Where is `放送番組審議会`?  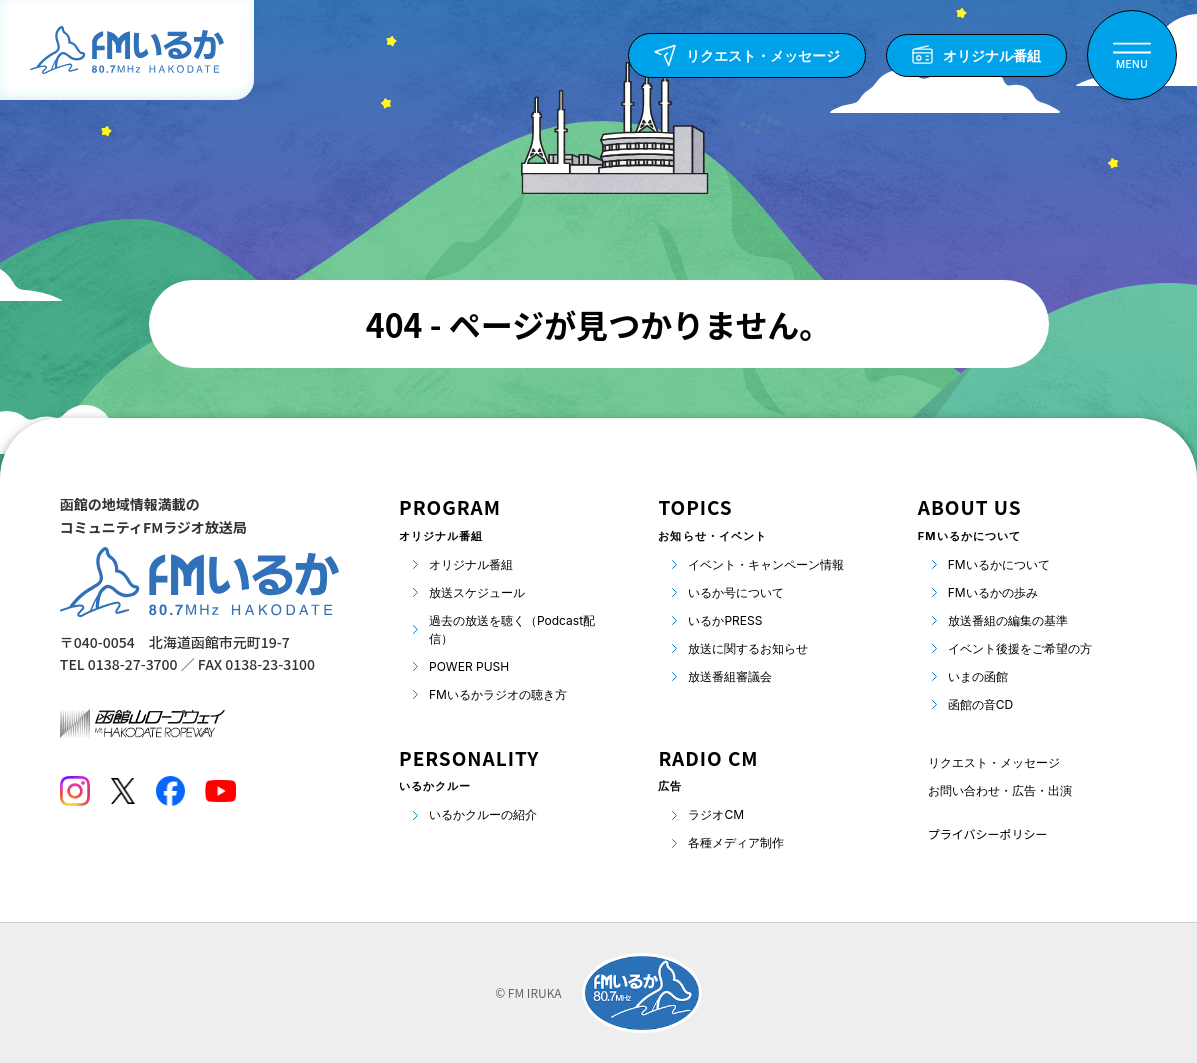
放送番組審議会 is located at coordinates (730, 676).